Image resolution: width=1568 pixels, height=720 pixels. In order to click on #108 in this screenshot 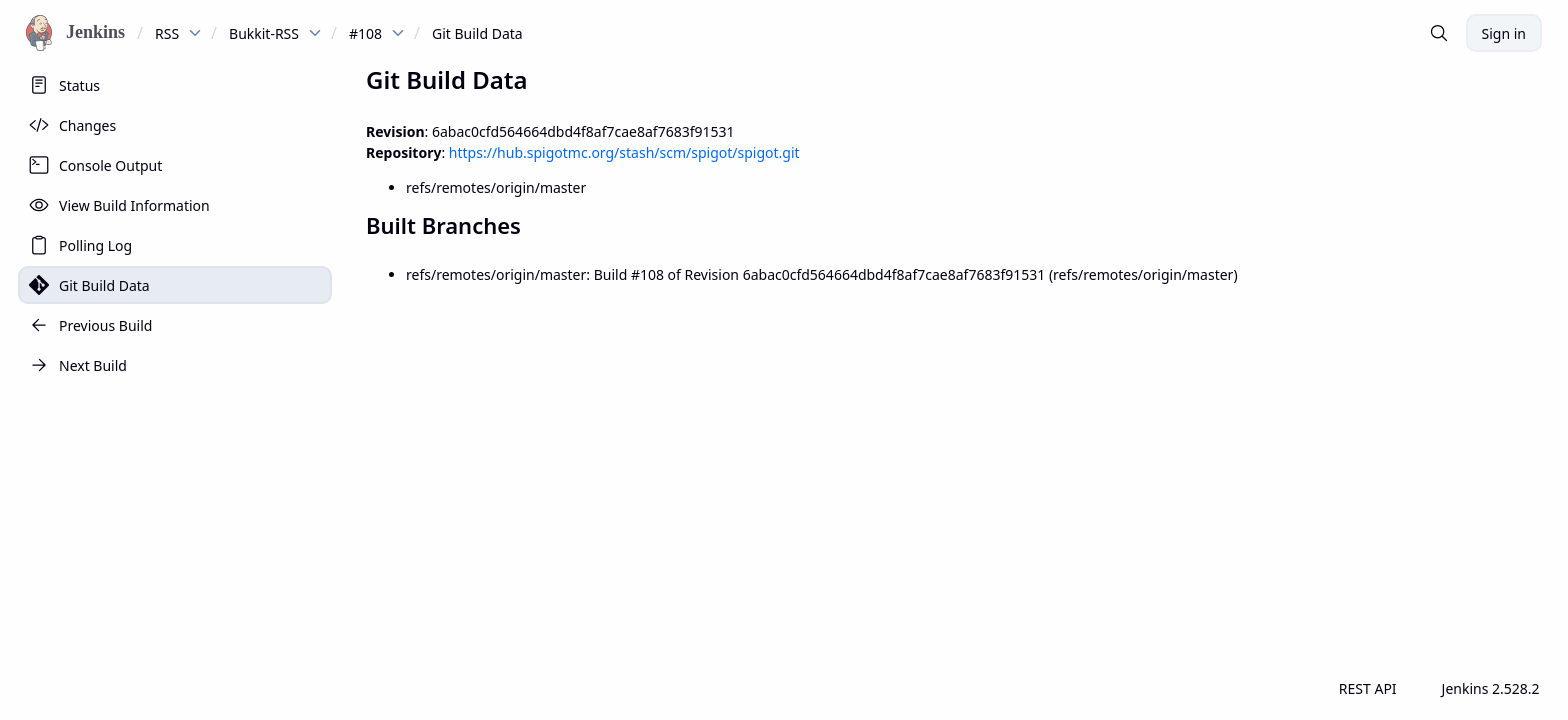, I will do `click(365, 33)`.